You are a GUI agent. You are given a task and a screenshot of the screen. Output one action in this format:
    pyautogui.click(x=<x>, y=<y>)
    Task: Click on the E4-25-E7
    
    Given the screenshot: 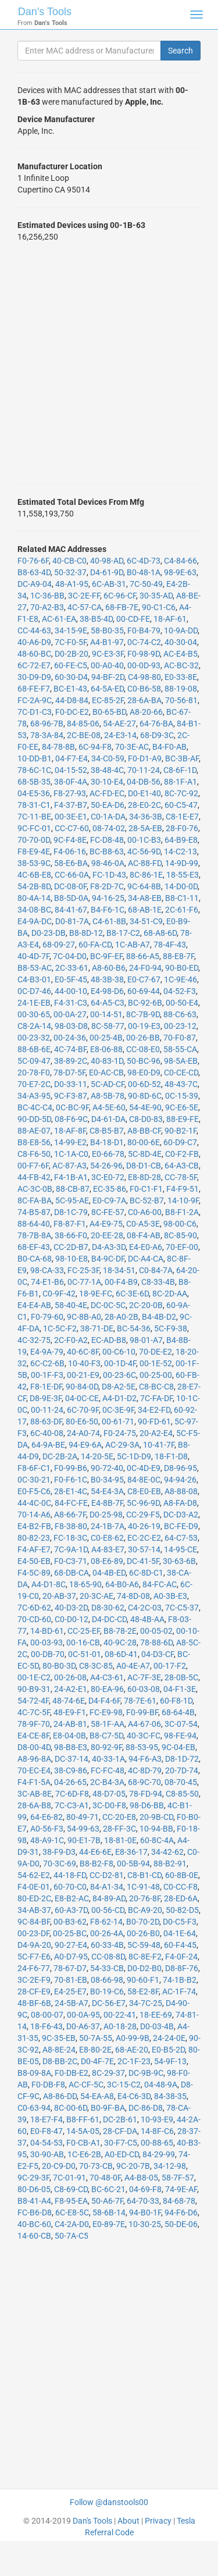 What is the action you would take?
    pyautogui.click(x=70, y=1991)
    